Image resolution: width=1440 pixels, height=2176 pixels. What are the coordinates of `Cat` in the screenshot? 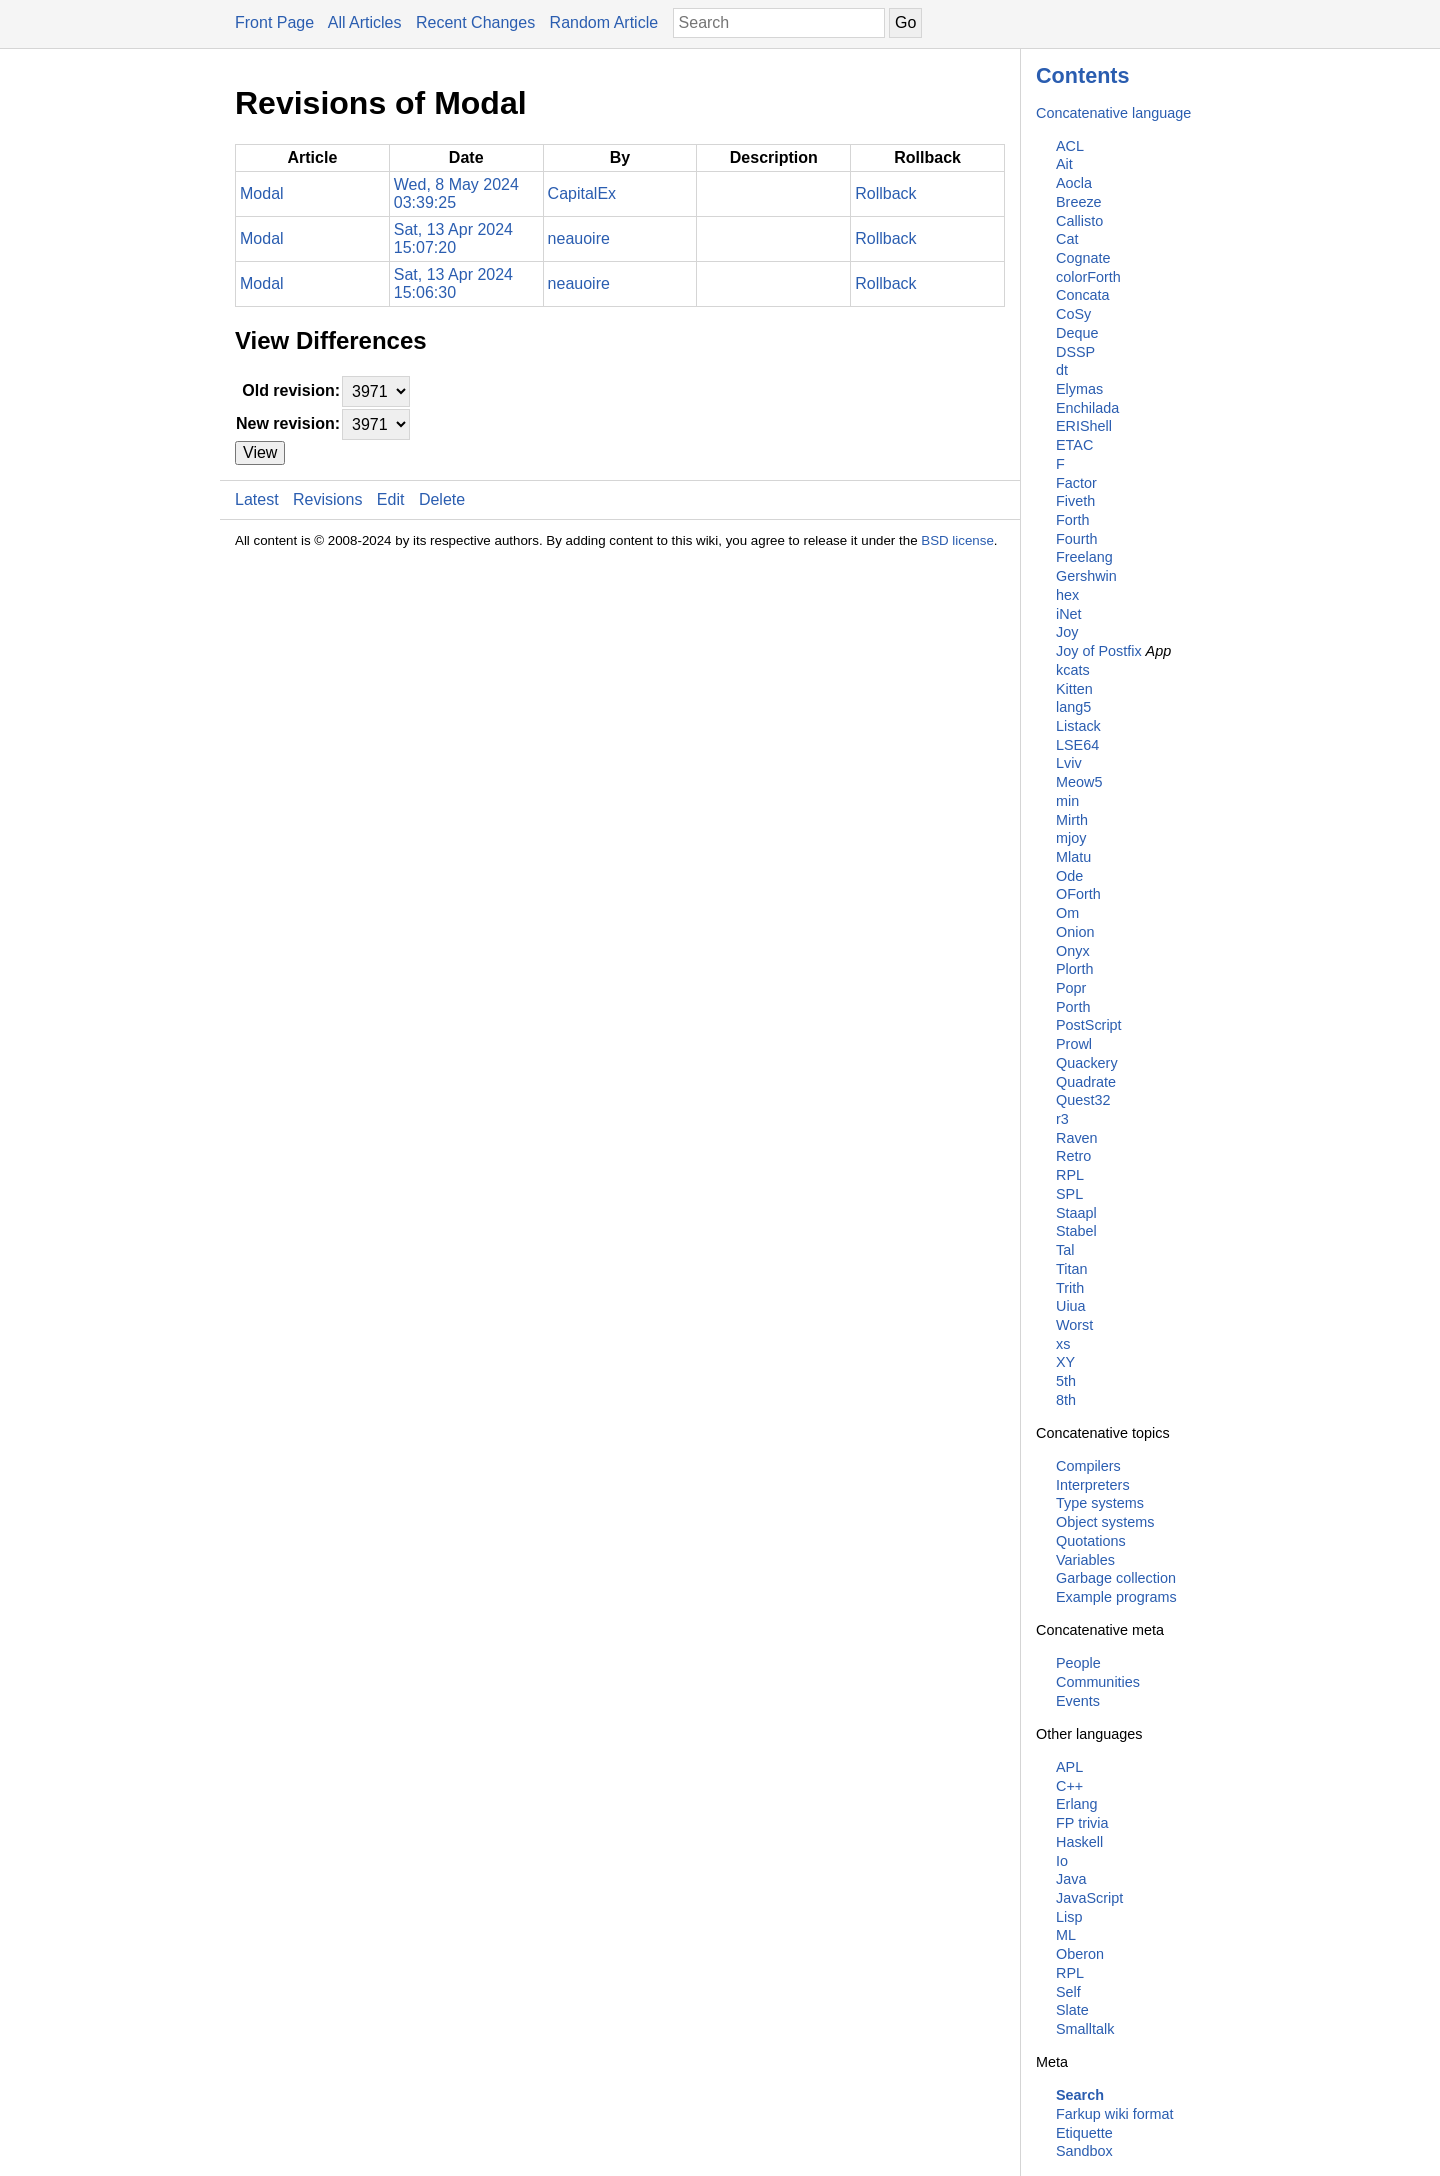 It's located at (1067, 239).